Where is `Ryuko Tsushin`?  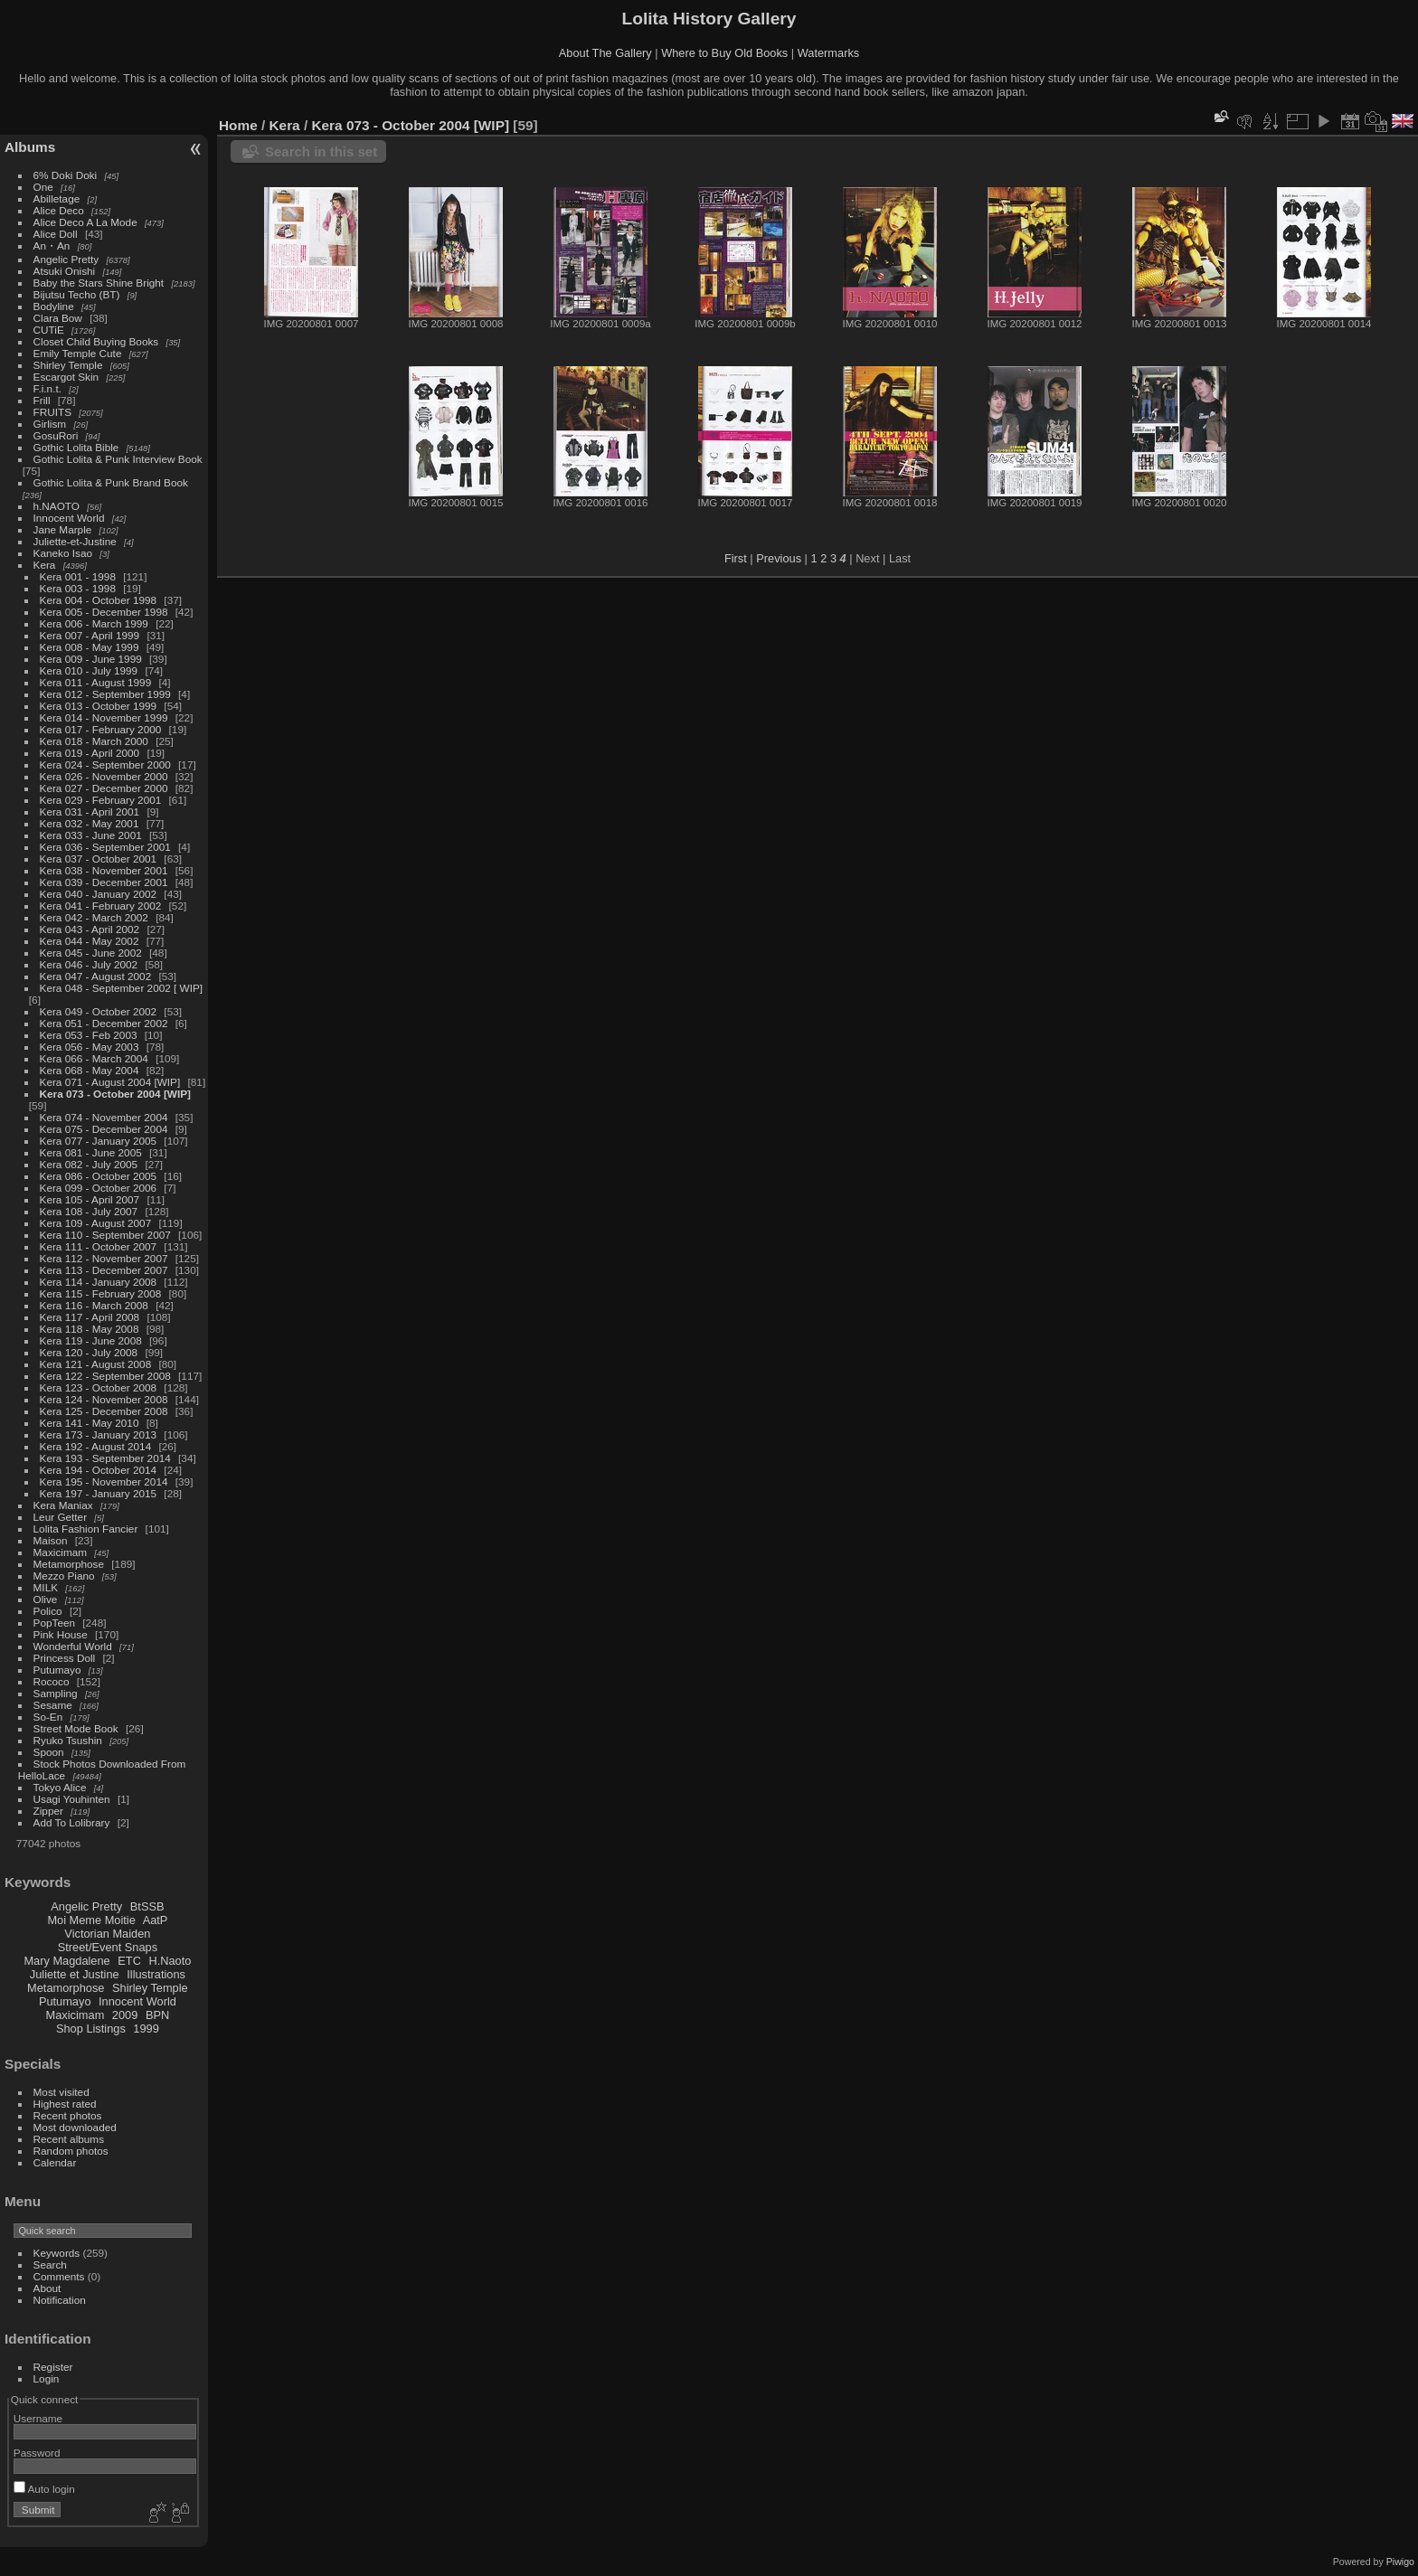 Ryuko Tsushin is located at coordinates (67, 1740).